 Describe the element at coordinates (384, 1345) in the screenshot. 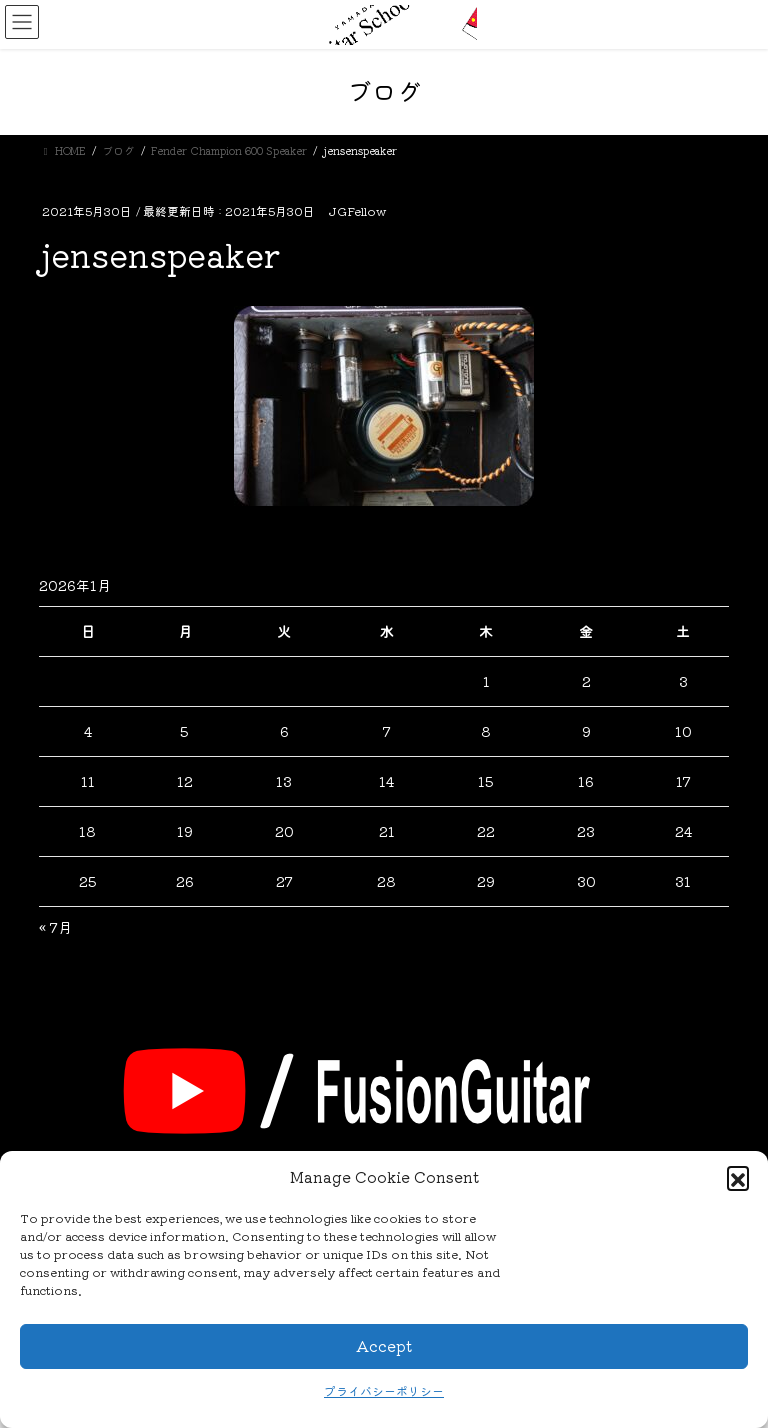

I see `Accept` at that location.